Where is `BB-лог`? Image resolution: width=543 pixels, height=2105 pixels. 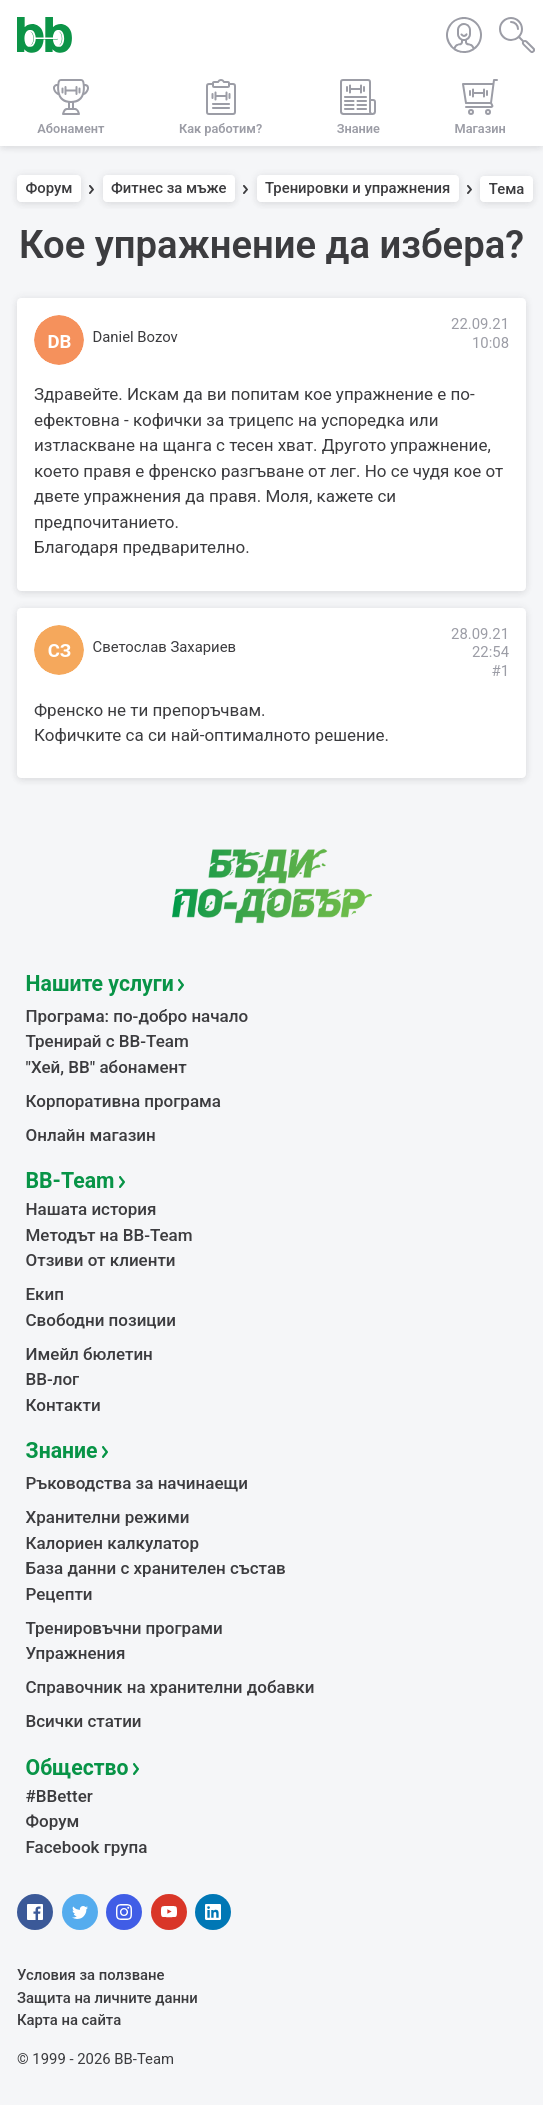
BB-лог is located at coordinates (53, 1379).